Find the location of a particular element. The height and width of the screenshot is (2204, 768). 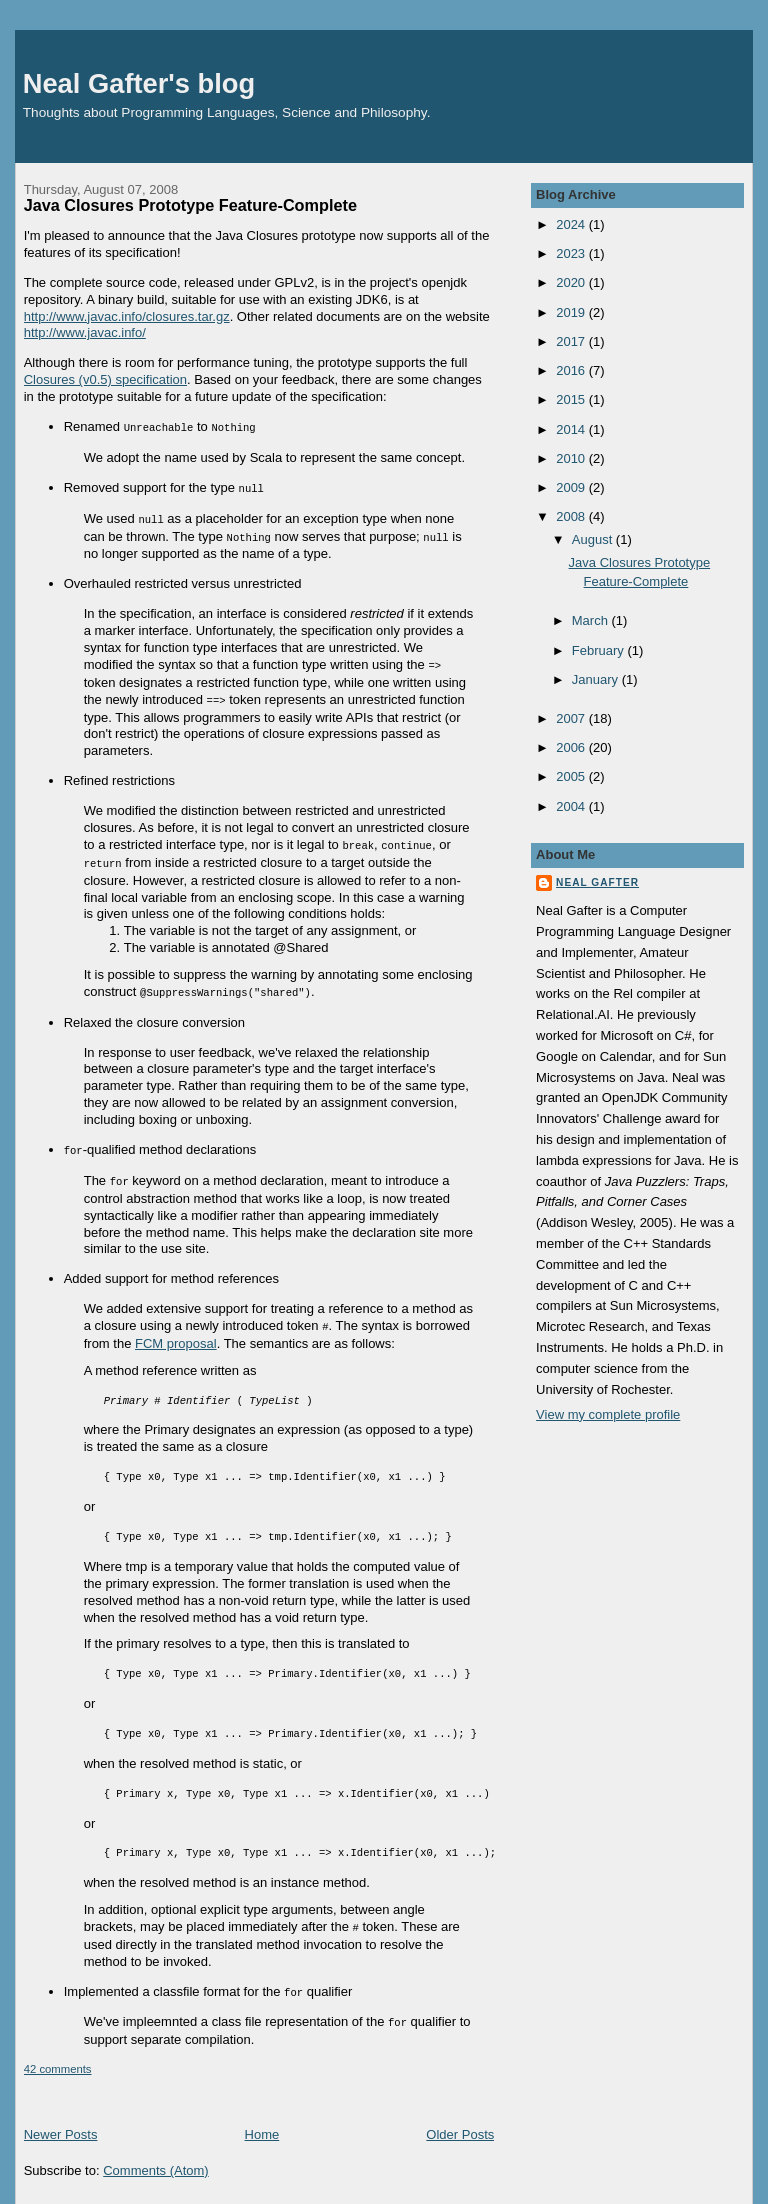

February is located at coordinates (600, 650).